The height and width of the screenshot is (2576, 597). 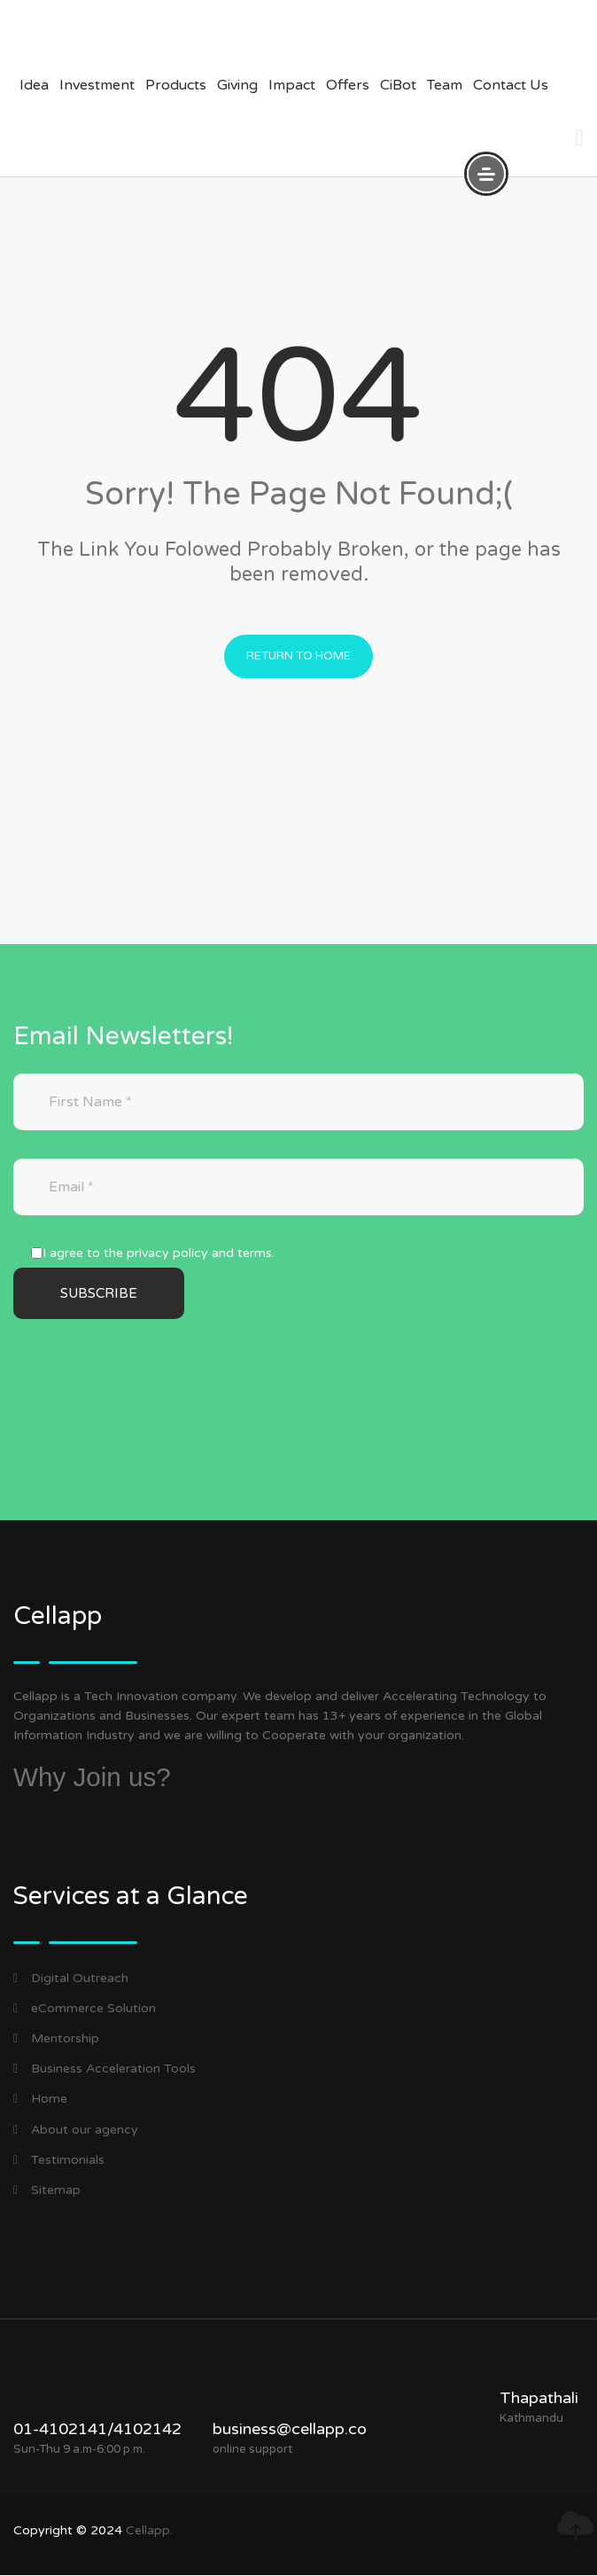 I want to click on Why Join us?, so click(x=93, y=1777).